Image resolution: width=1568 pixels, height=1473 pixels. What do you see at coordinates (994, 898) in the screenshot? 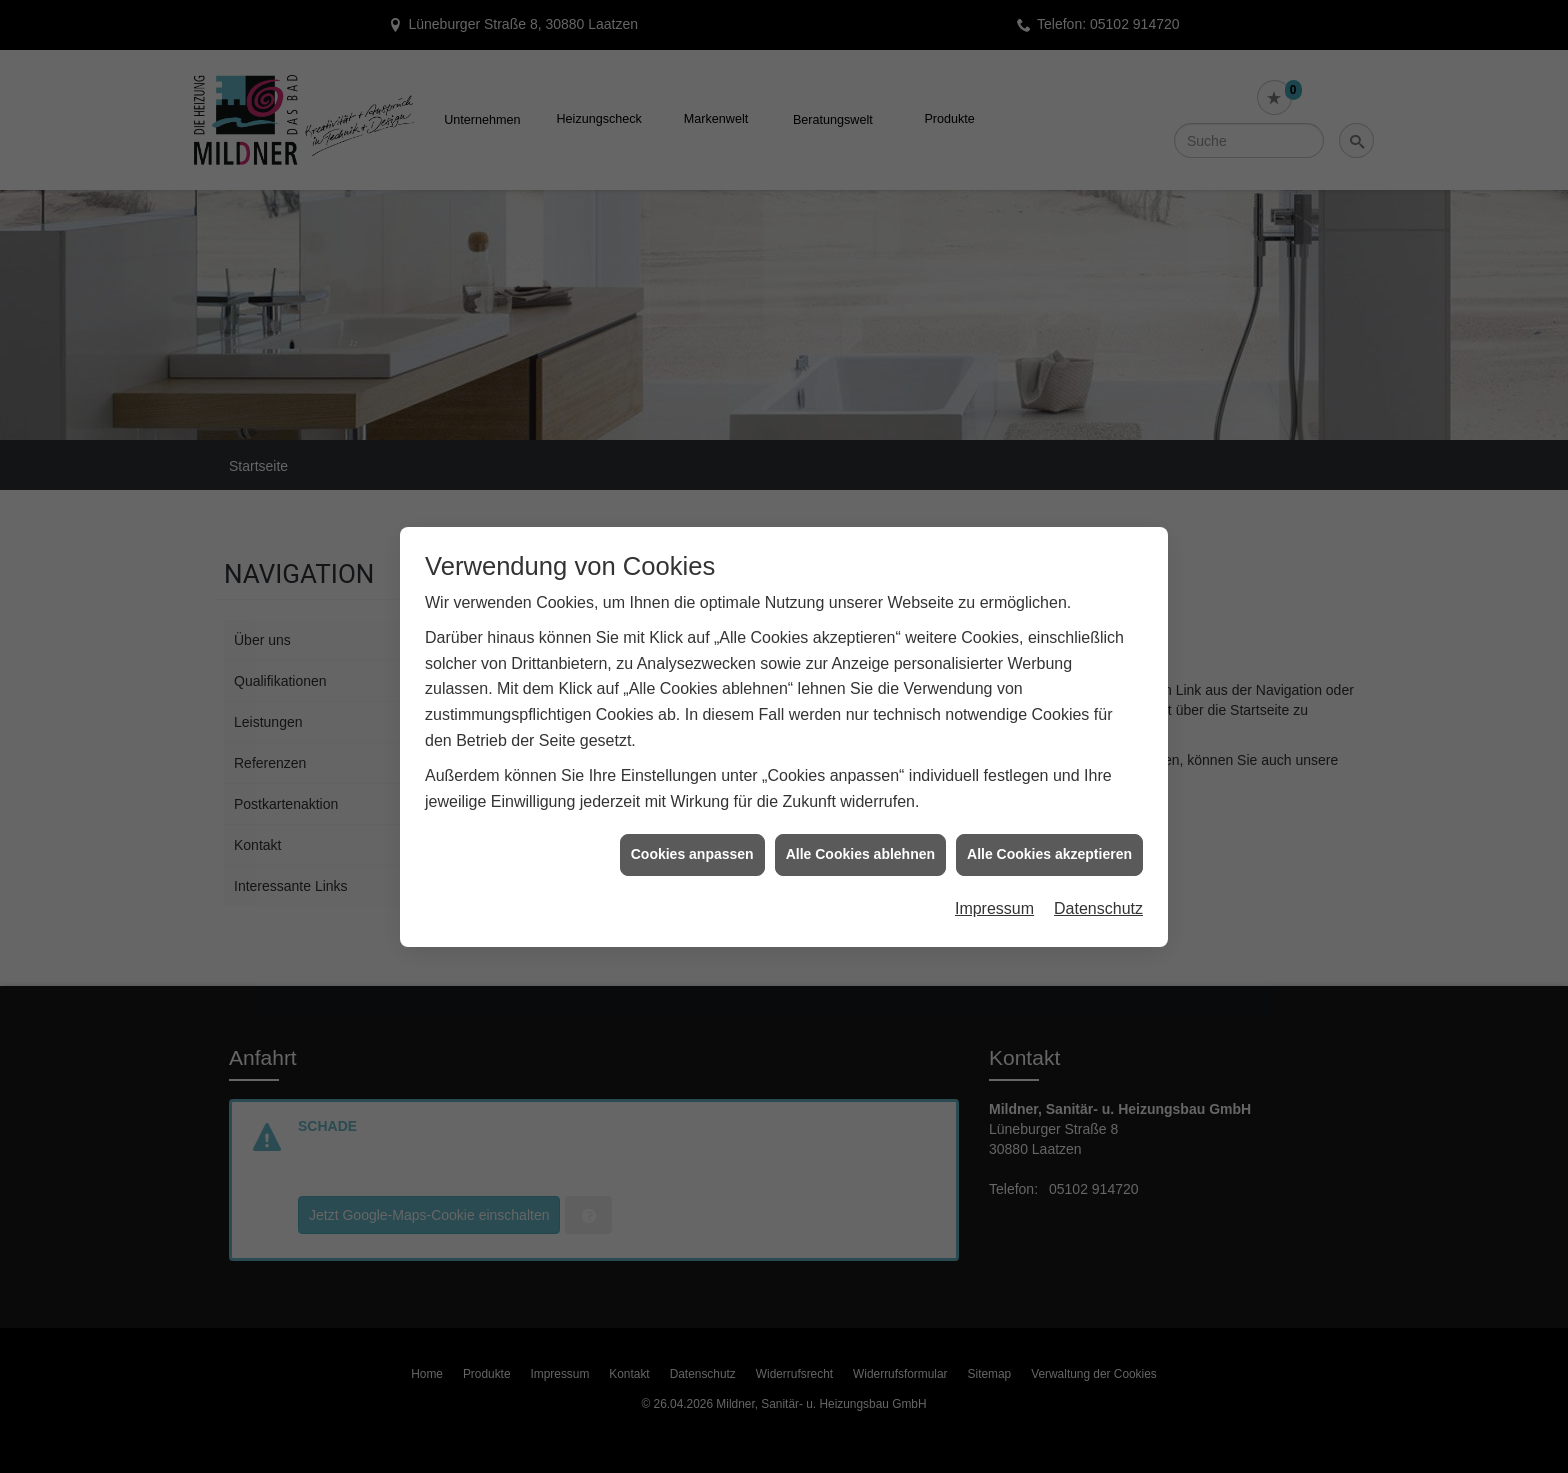
I see `Impressum` at bounding box center [994, 898].